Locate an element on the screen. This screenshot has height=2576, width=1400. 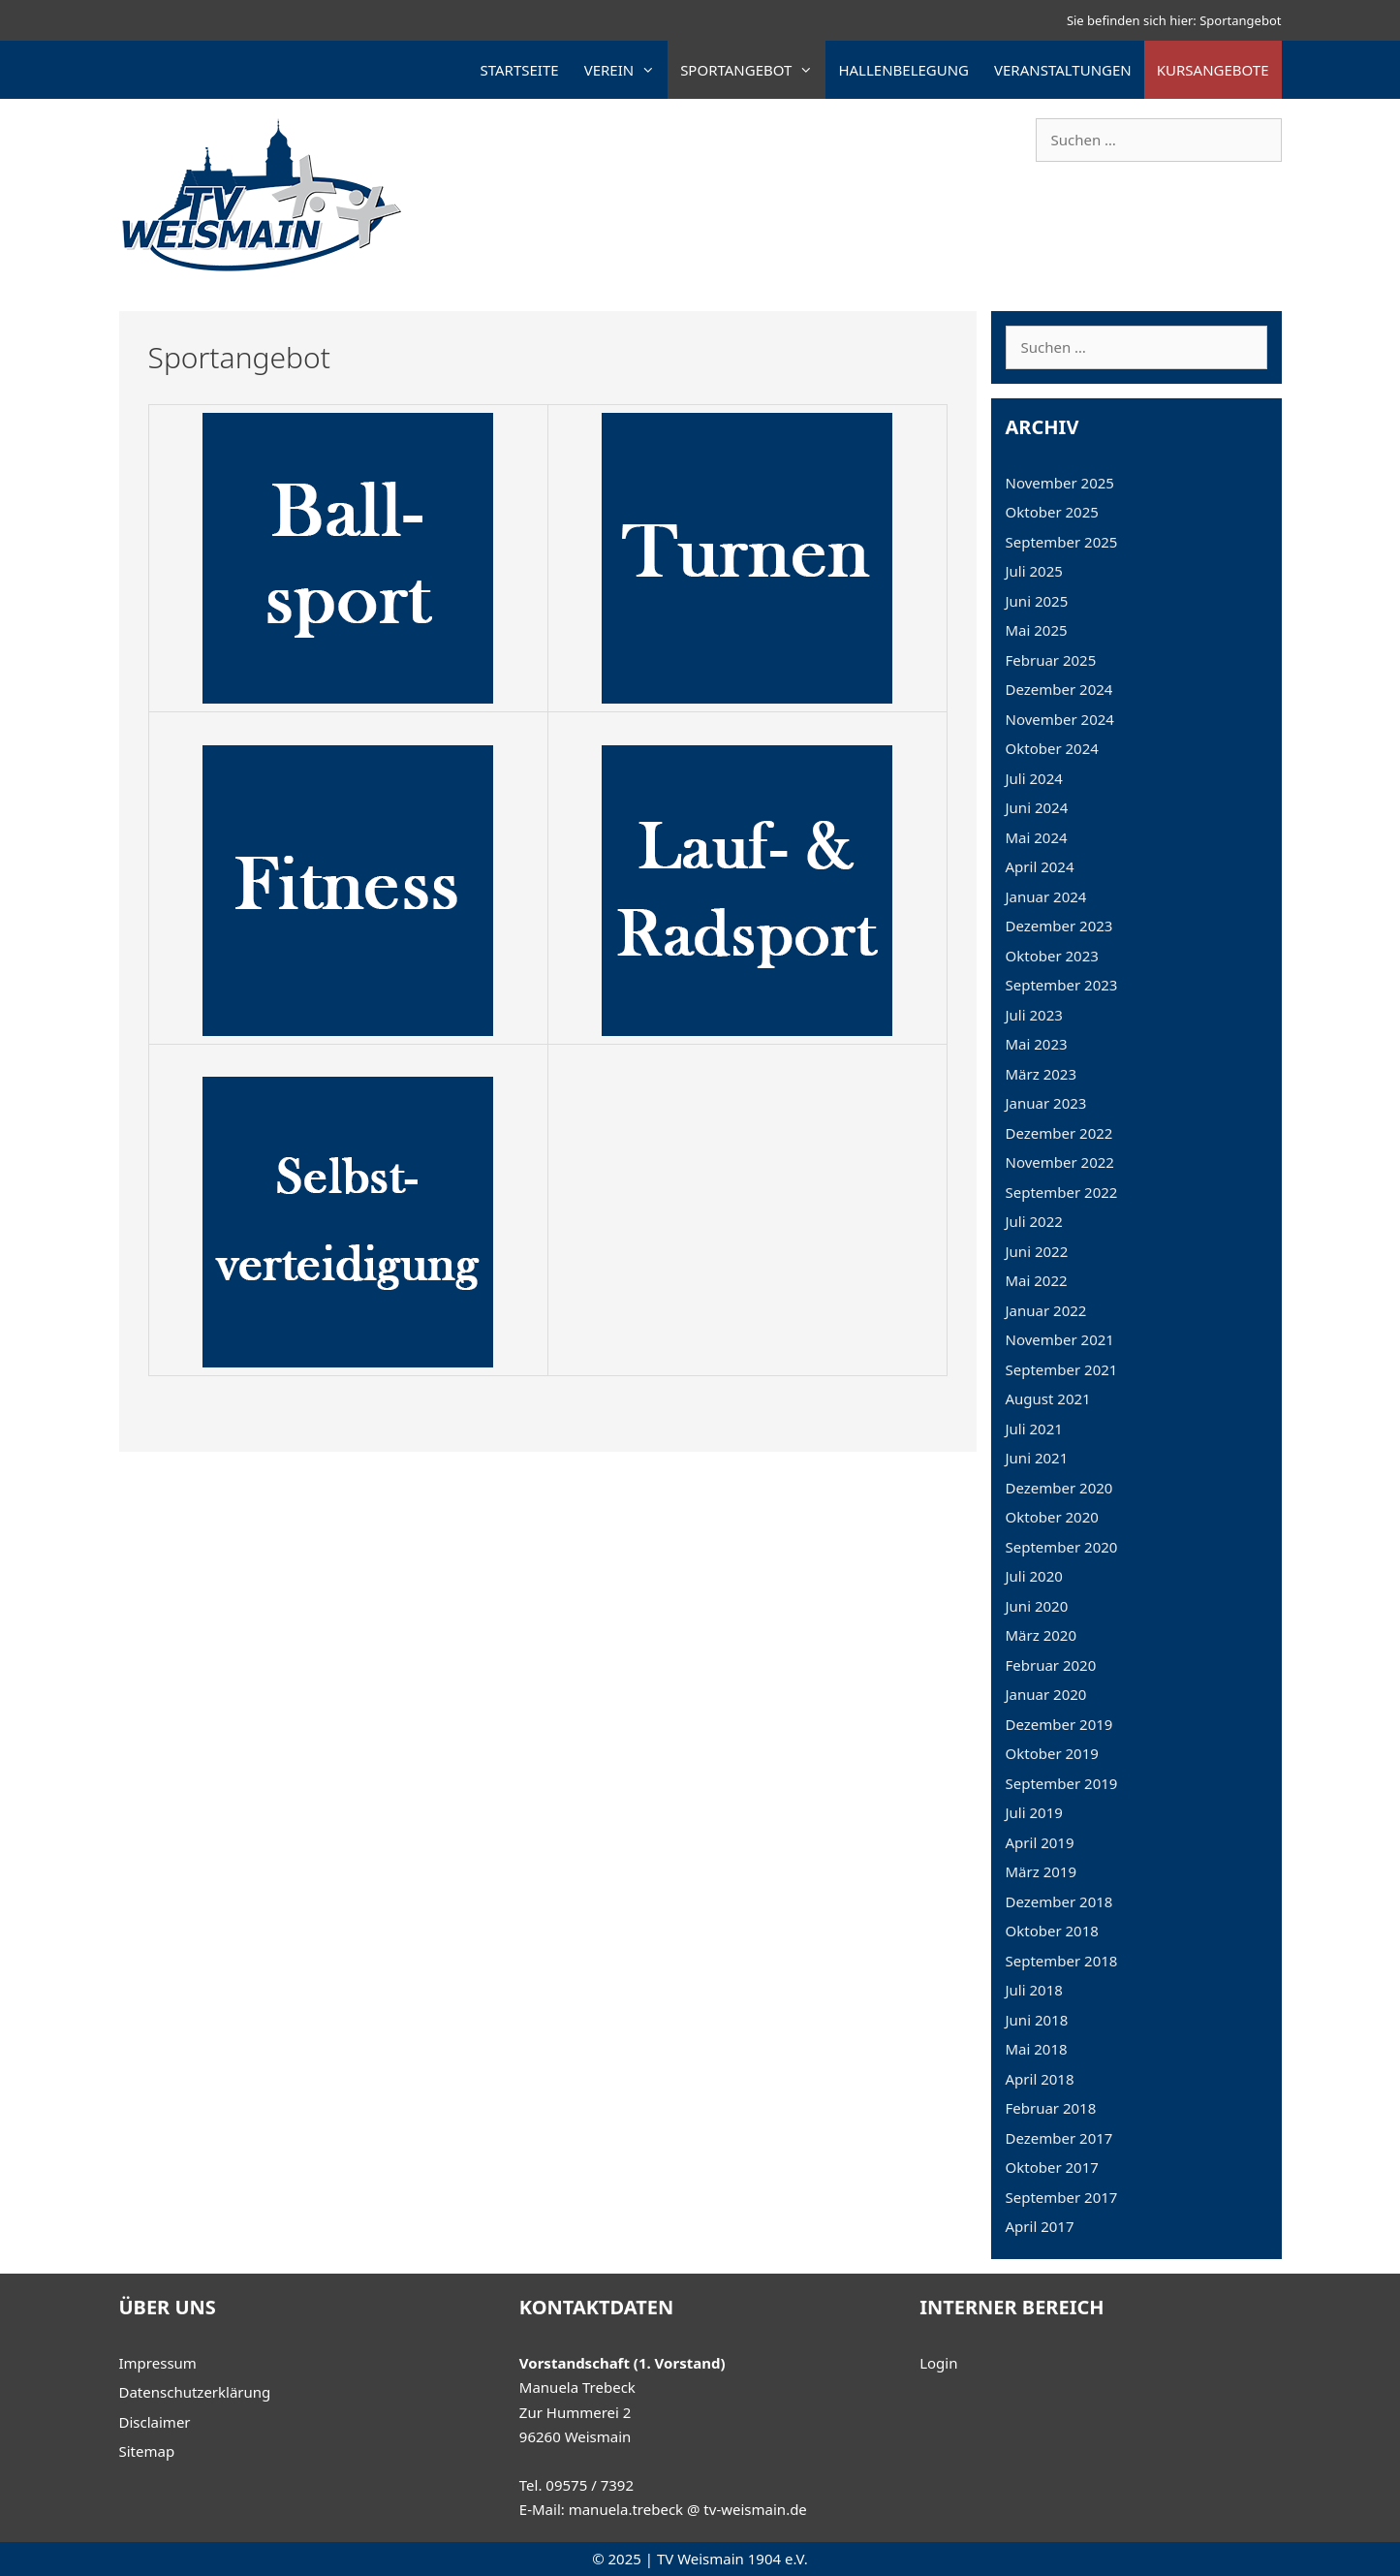
Kursangebote is located at coordinates (1213, 69).